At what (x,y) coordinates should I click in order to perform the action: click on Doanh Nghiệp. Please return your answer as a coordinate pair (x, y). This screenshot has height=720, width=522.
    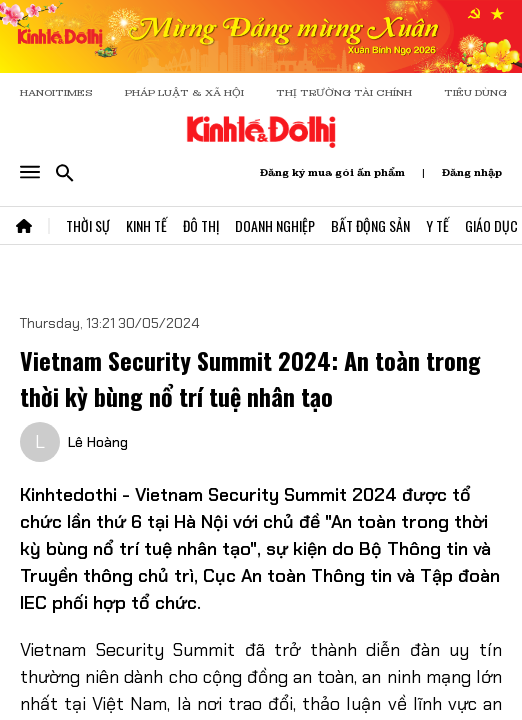
    Looking at the image, I should click on (275, 225).